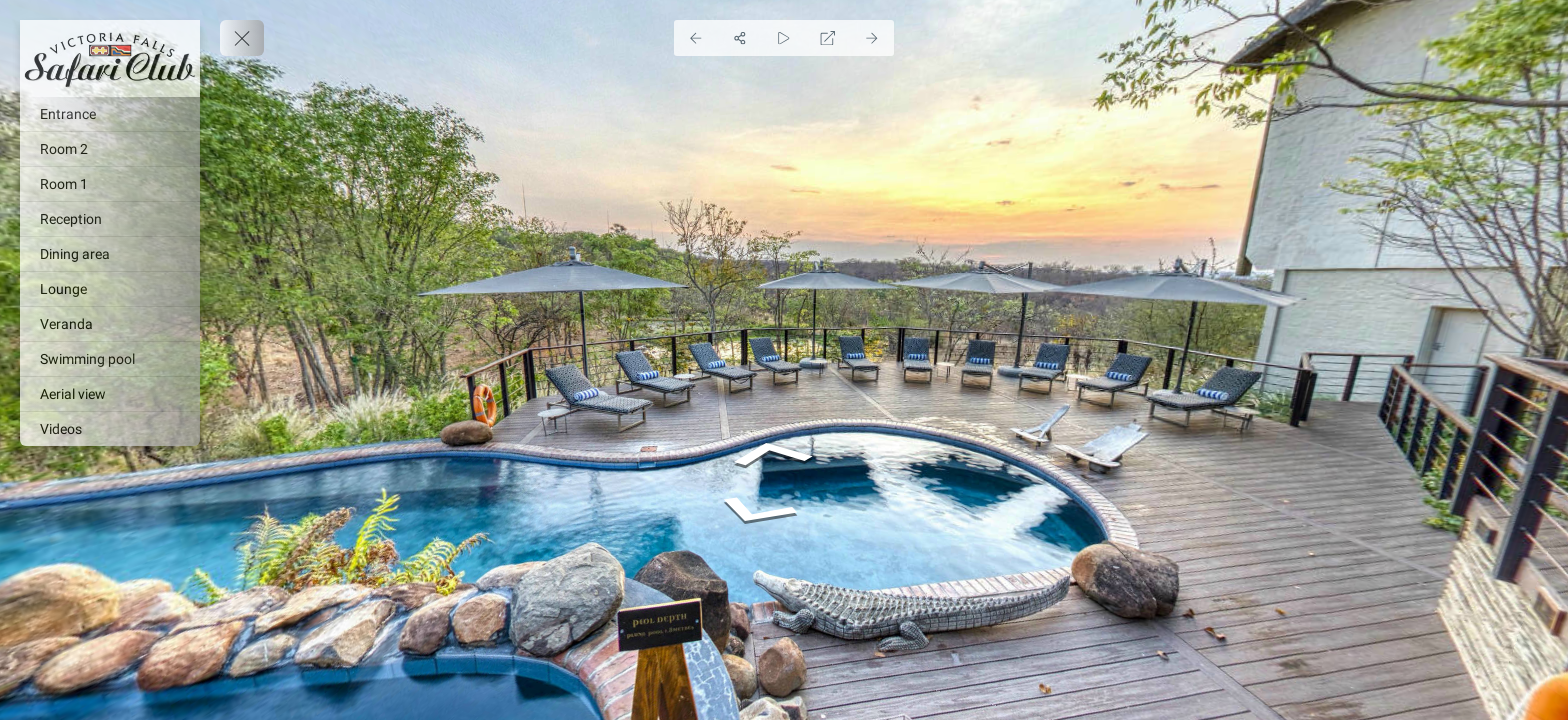 The width and height of the screenshot is (1568, 720). Describe the element at coordinates (110, 394) in the screenshot. I see `[Aerial view]` at that location.